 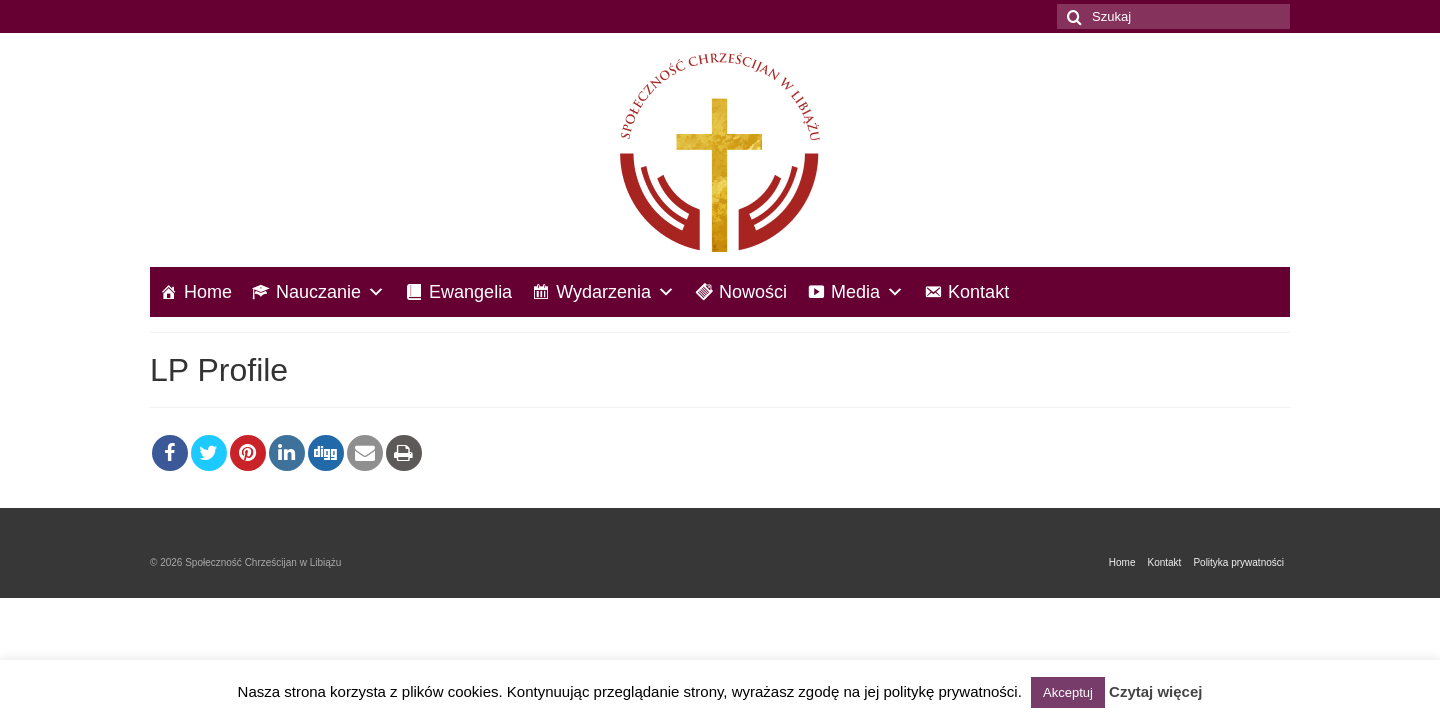 I want to click on Akceptuj [button], so click(x=1068, y=692).